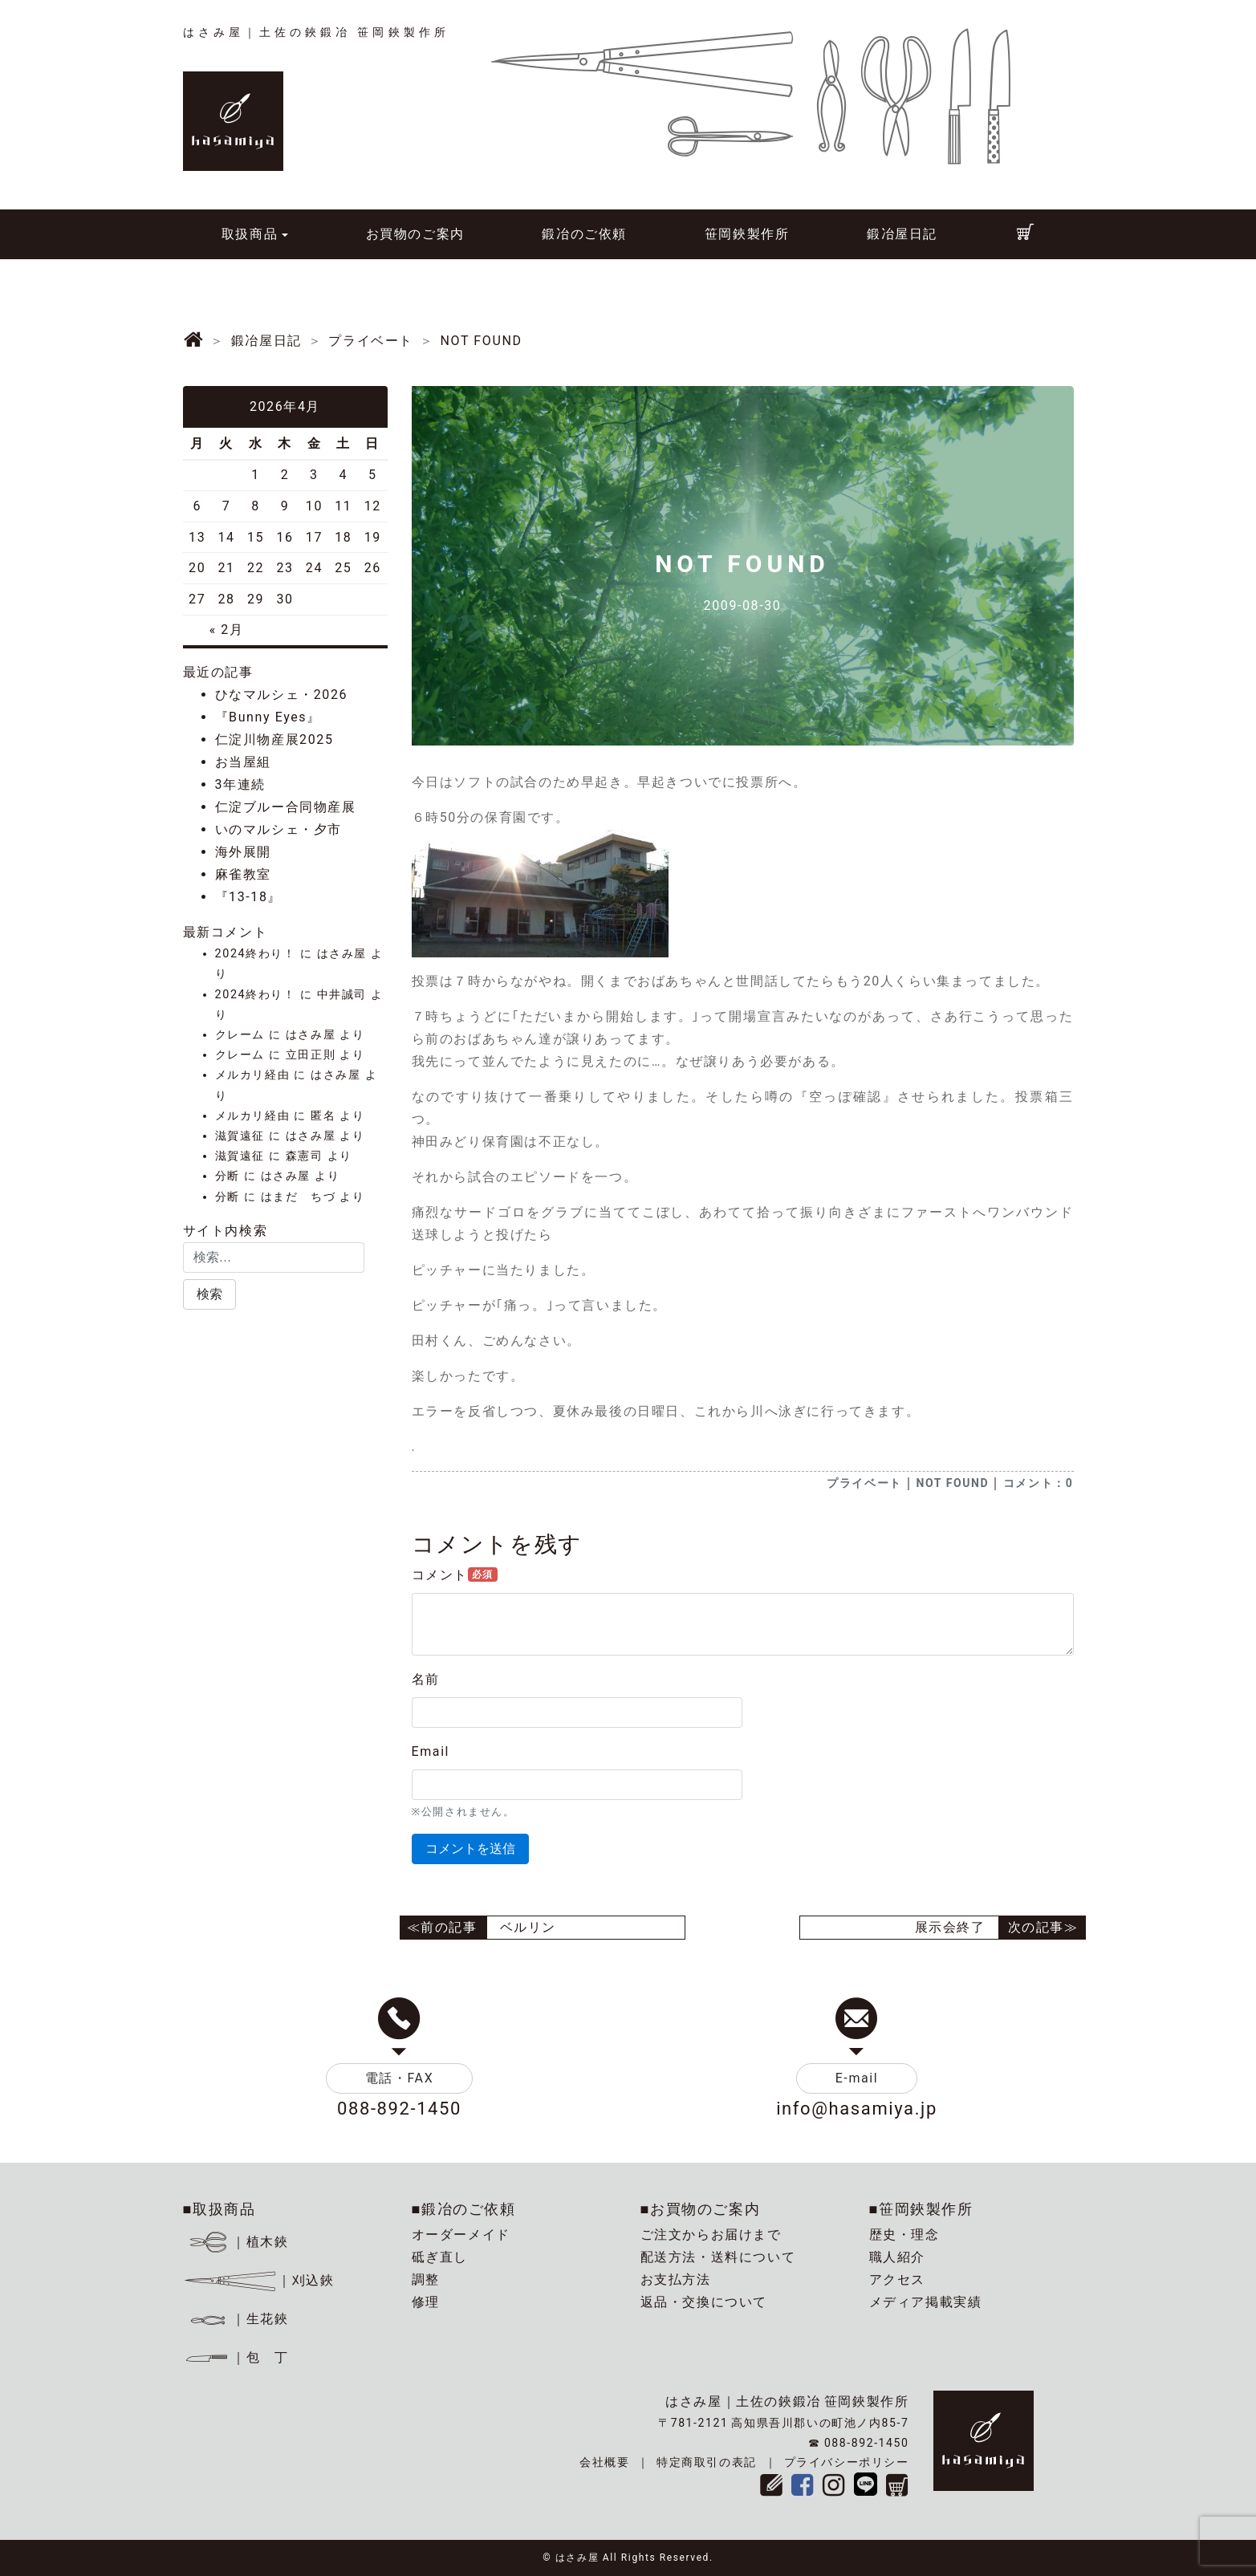 This screenshot has width=1256, height=2576. Describe the element at coordinates (464, 2208) in the screenshot. I see `■鍛冶のご依頼` at that location.